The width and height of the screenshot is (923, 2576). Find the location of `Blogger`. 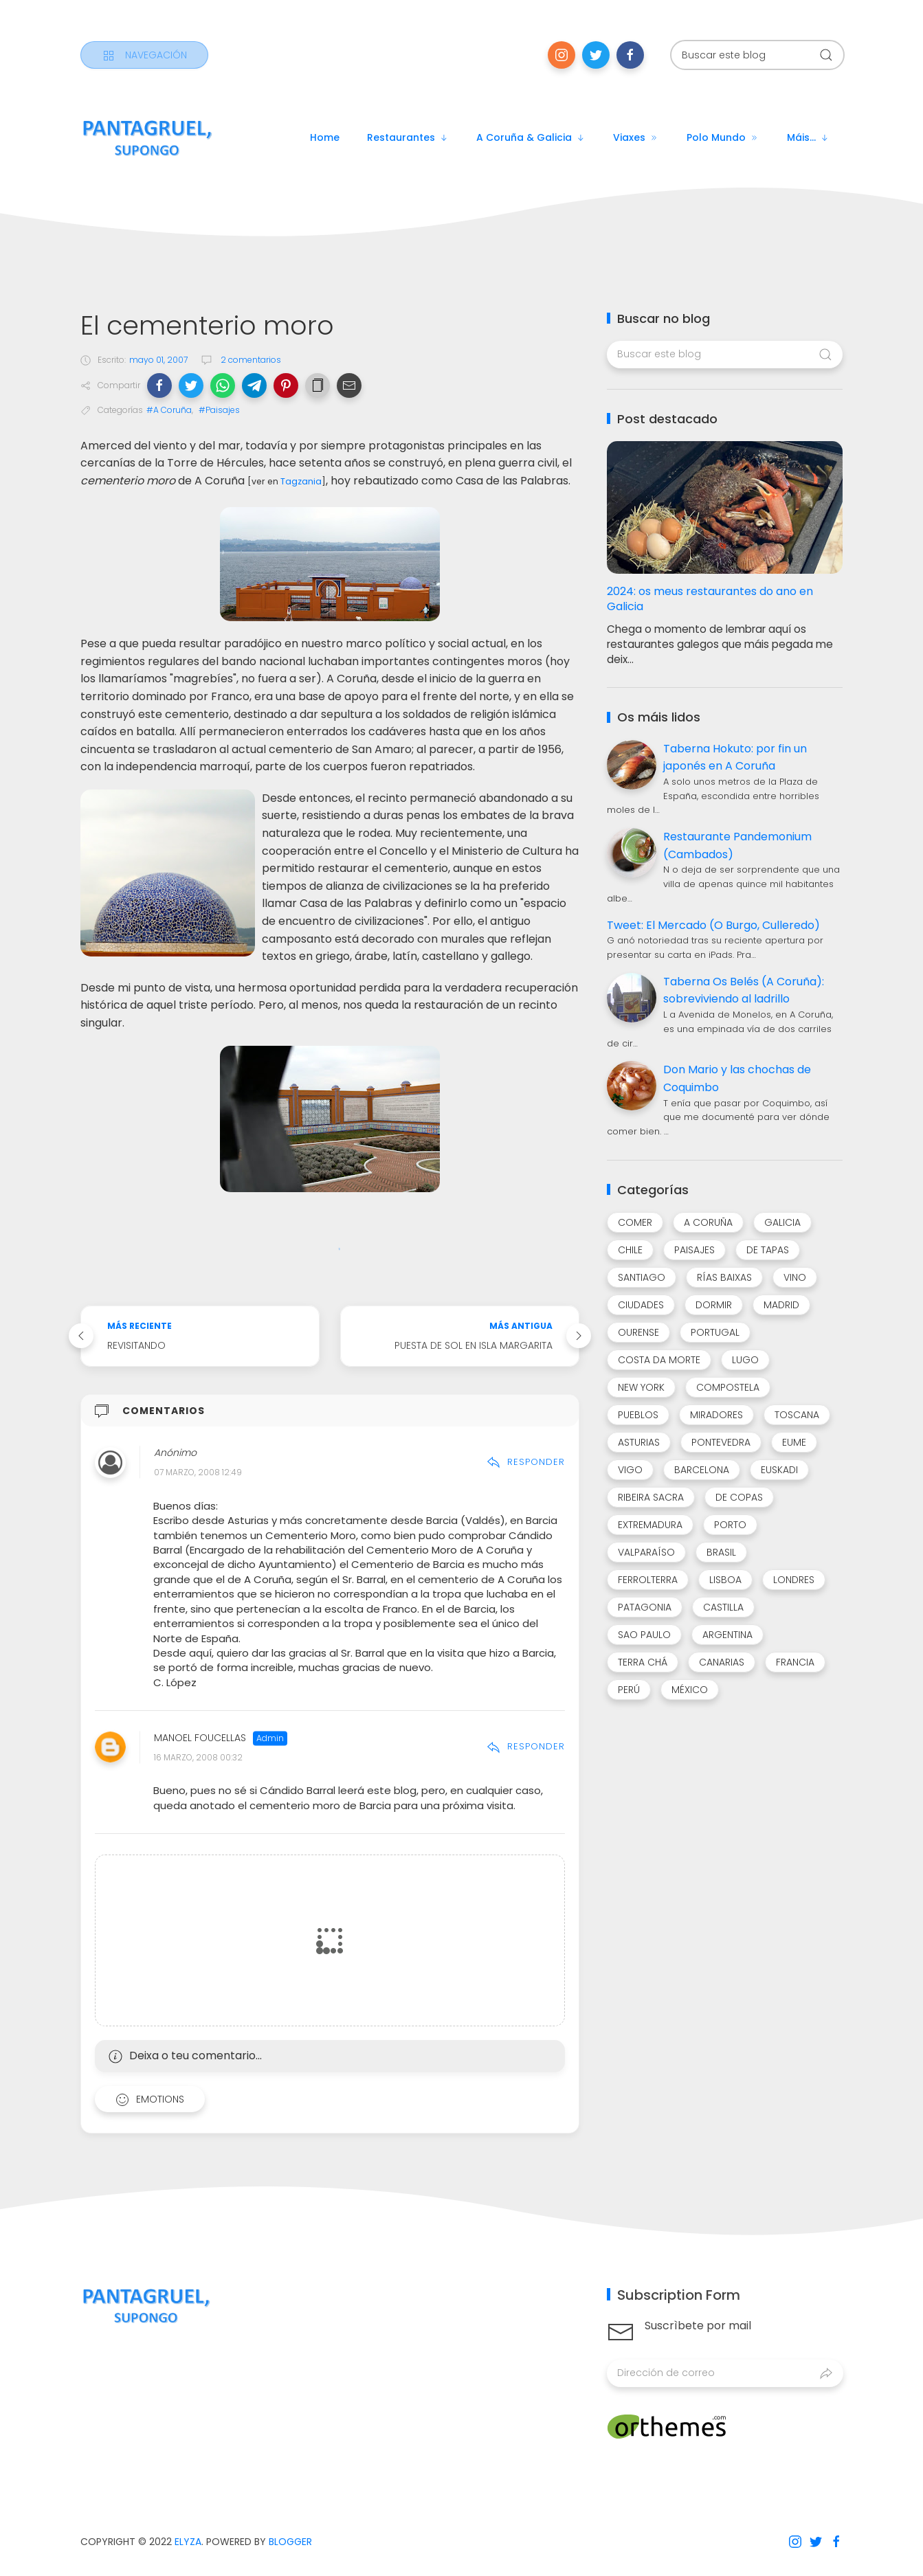

Blogger is located at coordinates (290, 2542).